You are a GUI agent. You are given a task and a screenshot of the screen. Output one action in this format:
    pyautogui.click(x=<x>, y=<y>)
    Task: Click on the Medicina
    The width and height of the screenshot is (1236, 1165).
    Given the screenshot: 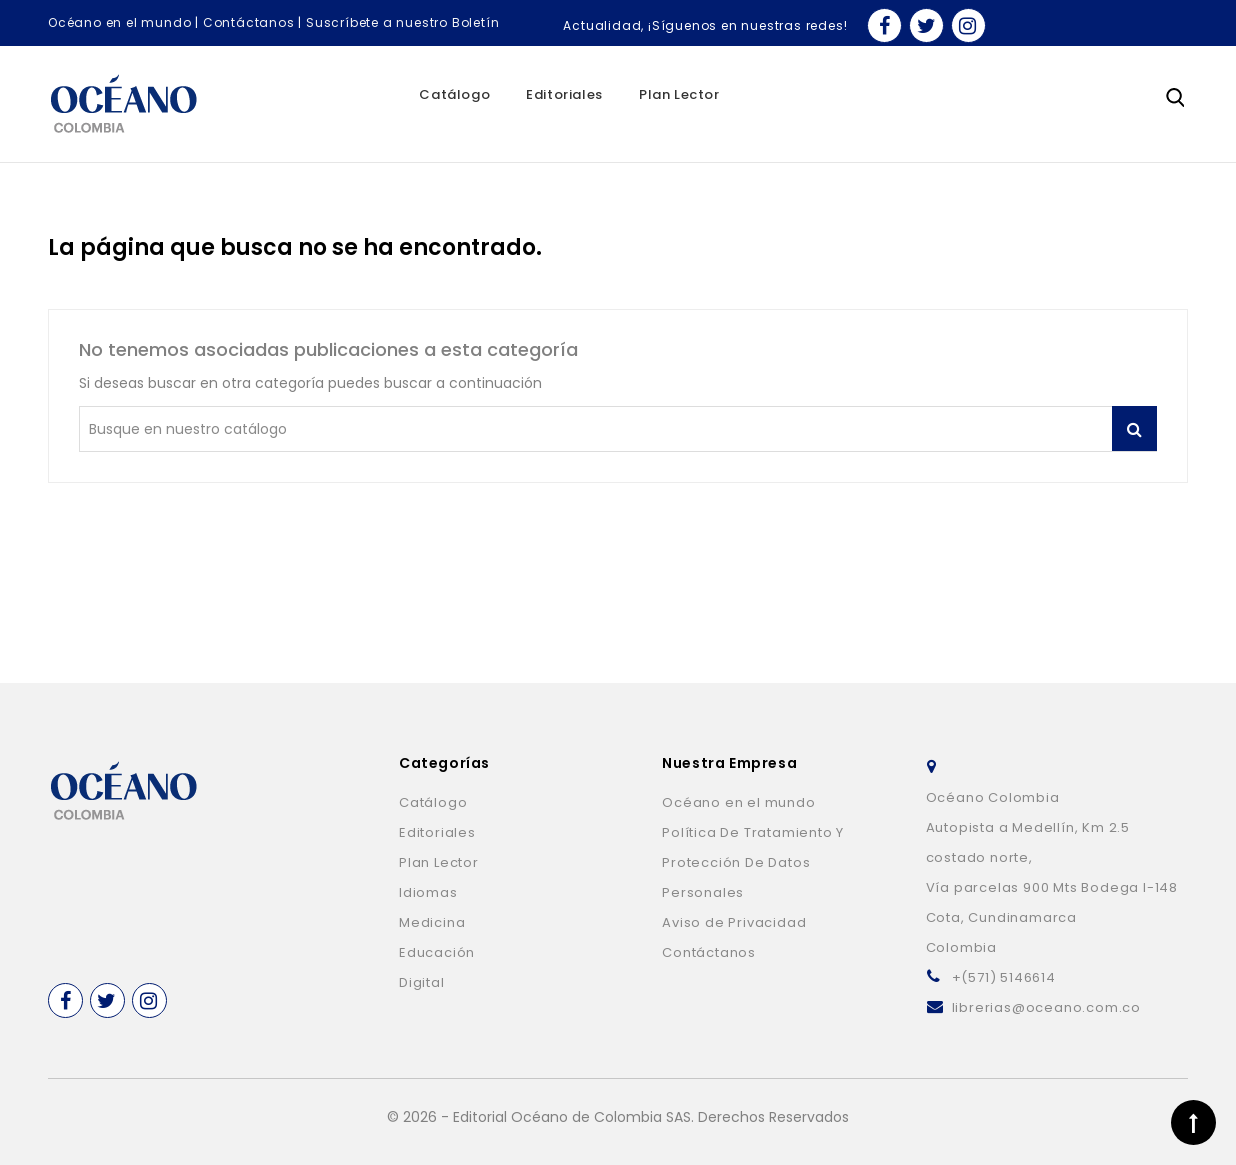 What is the action you would take?
    pyautogui.click(x=432, y=922)
    